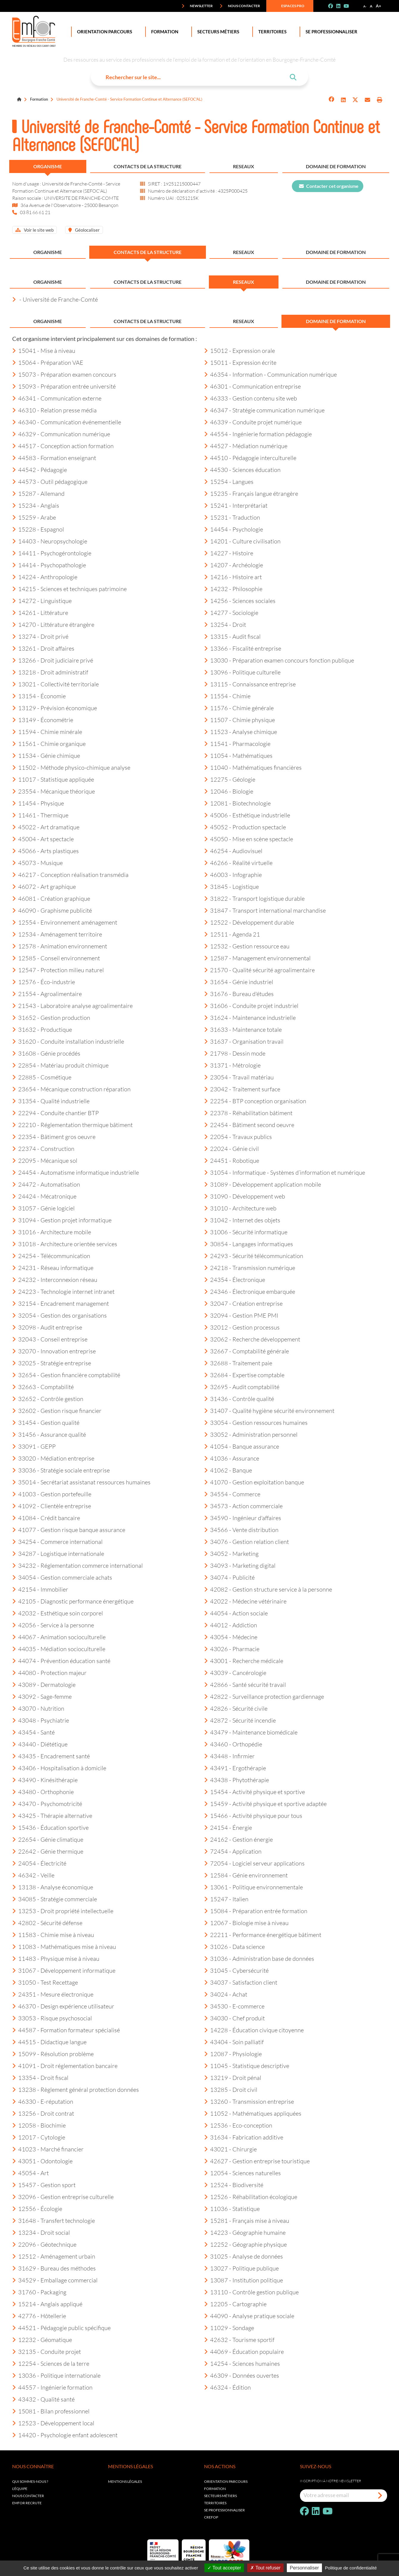  Describe the element at coordinates (234, 1946) in the screenshot. I see `31026 - Data science` at that location.